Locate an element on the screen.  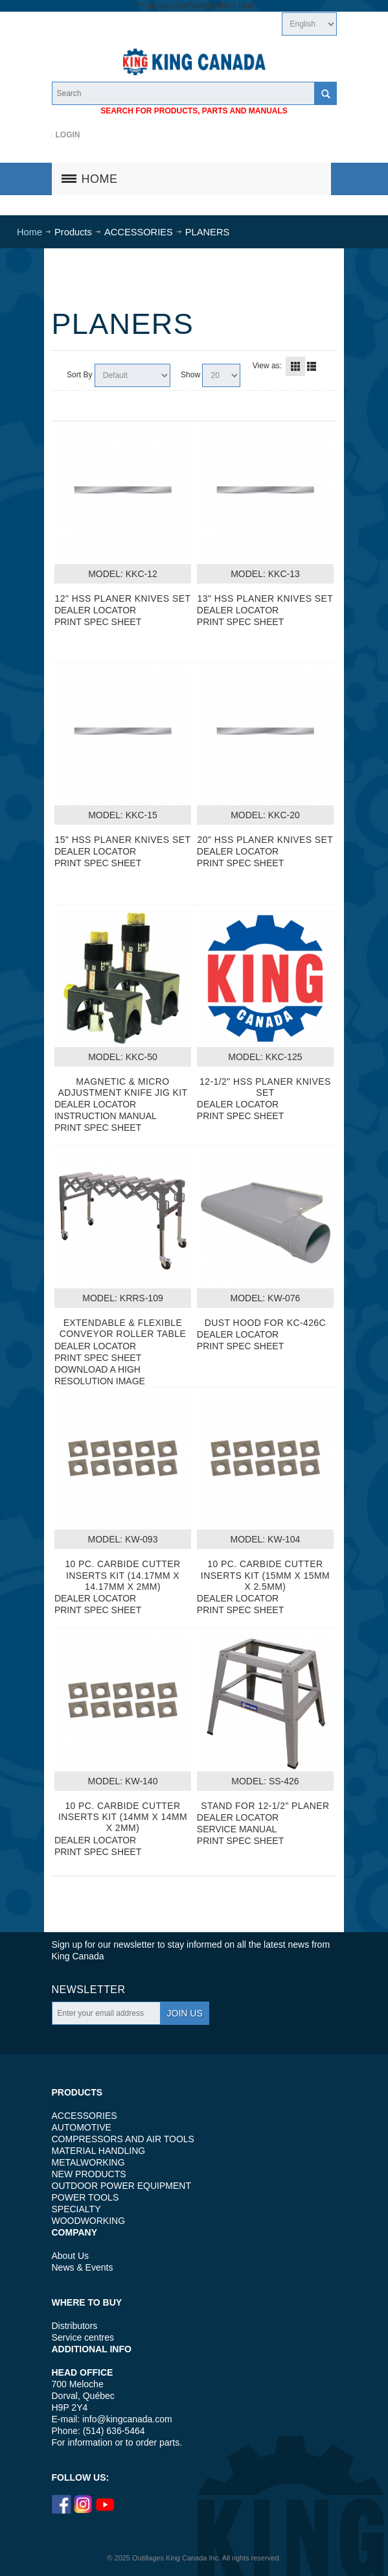
info@kingcanada.com is located at coordinates (127, 2419).